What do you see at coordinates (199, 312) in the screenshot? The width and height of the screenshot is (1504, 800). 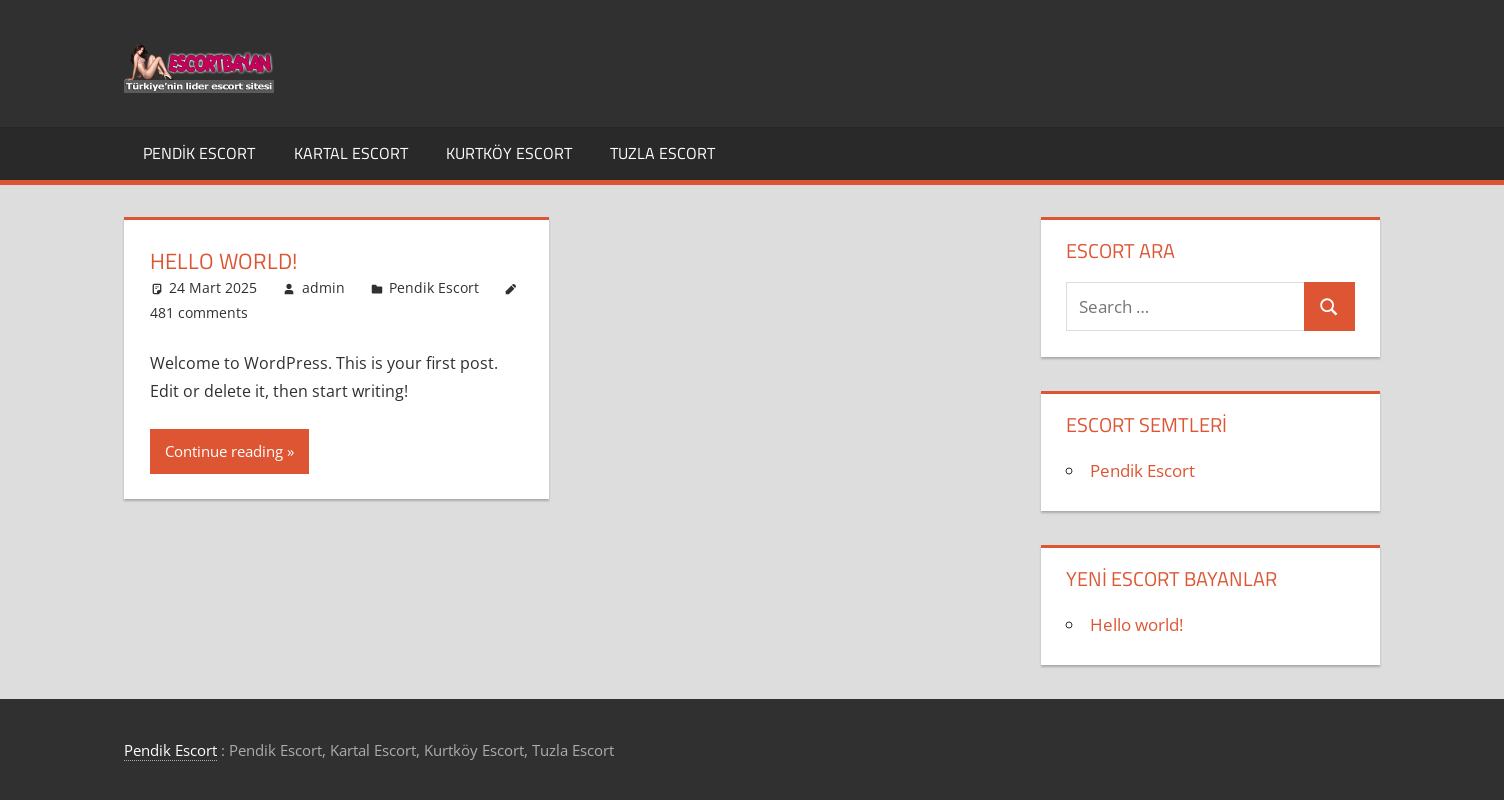 I see `481 comments` at bounding box center [199, 312].